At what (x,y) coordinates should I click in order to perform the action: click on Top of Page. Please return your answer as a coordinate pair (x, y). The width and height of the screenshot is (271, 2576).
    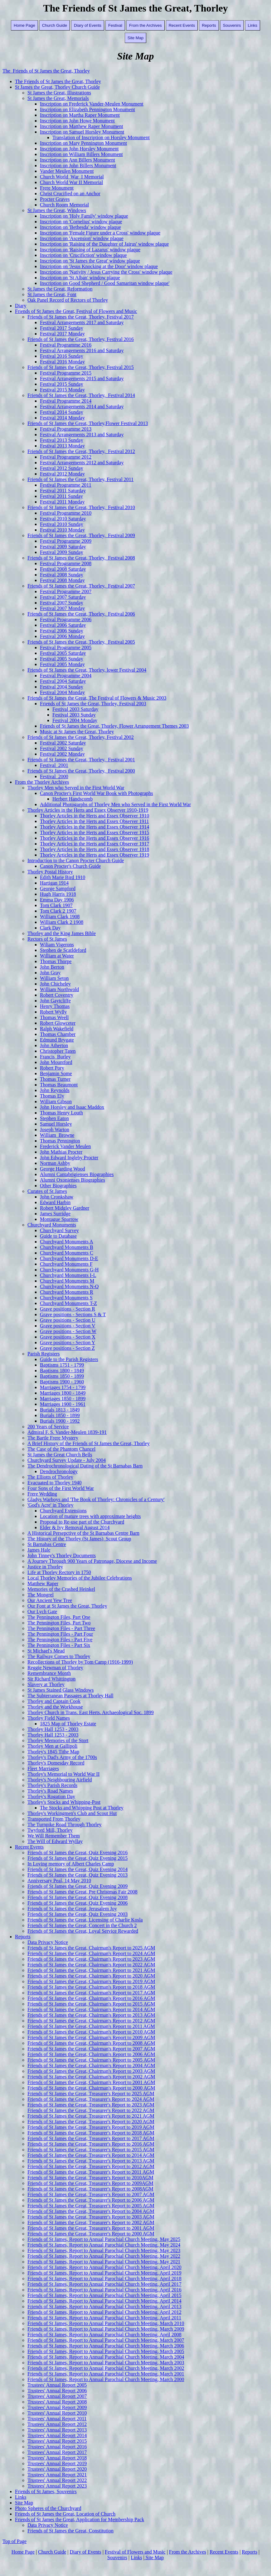
    Looking at the image, I should click on (14, 2541).